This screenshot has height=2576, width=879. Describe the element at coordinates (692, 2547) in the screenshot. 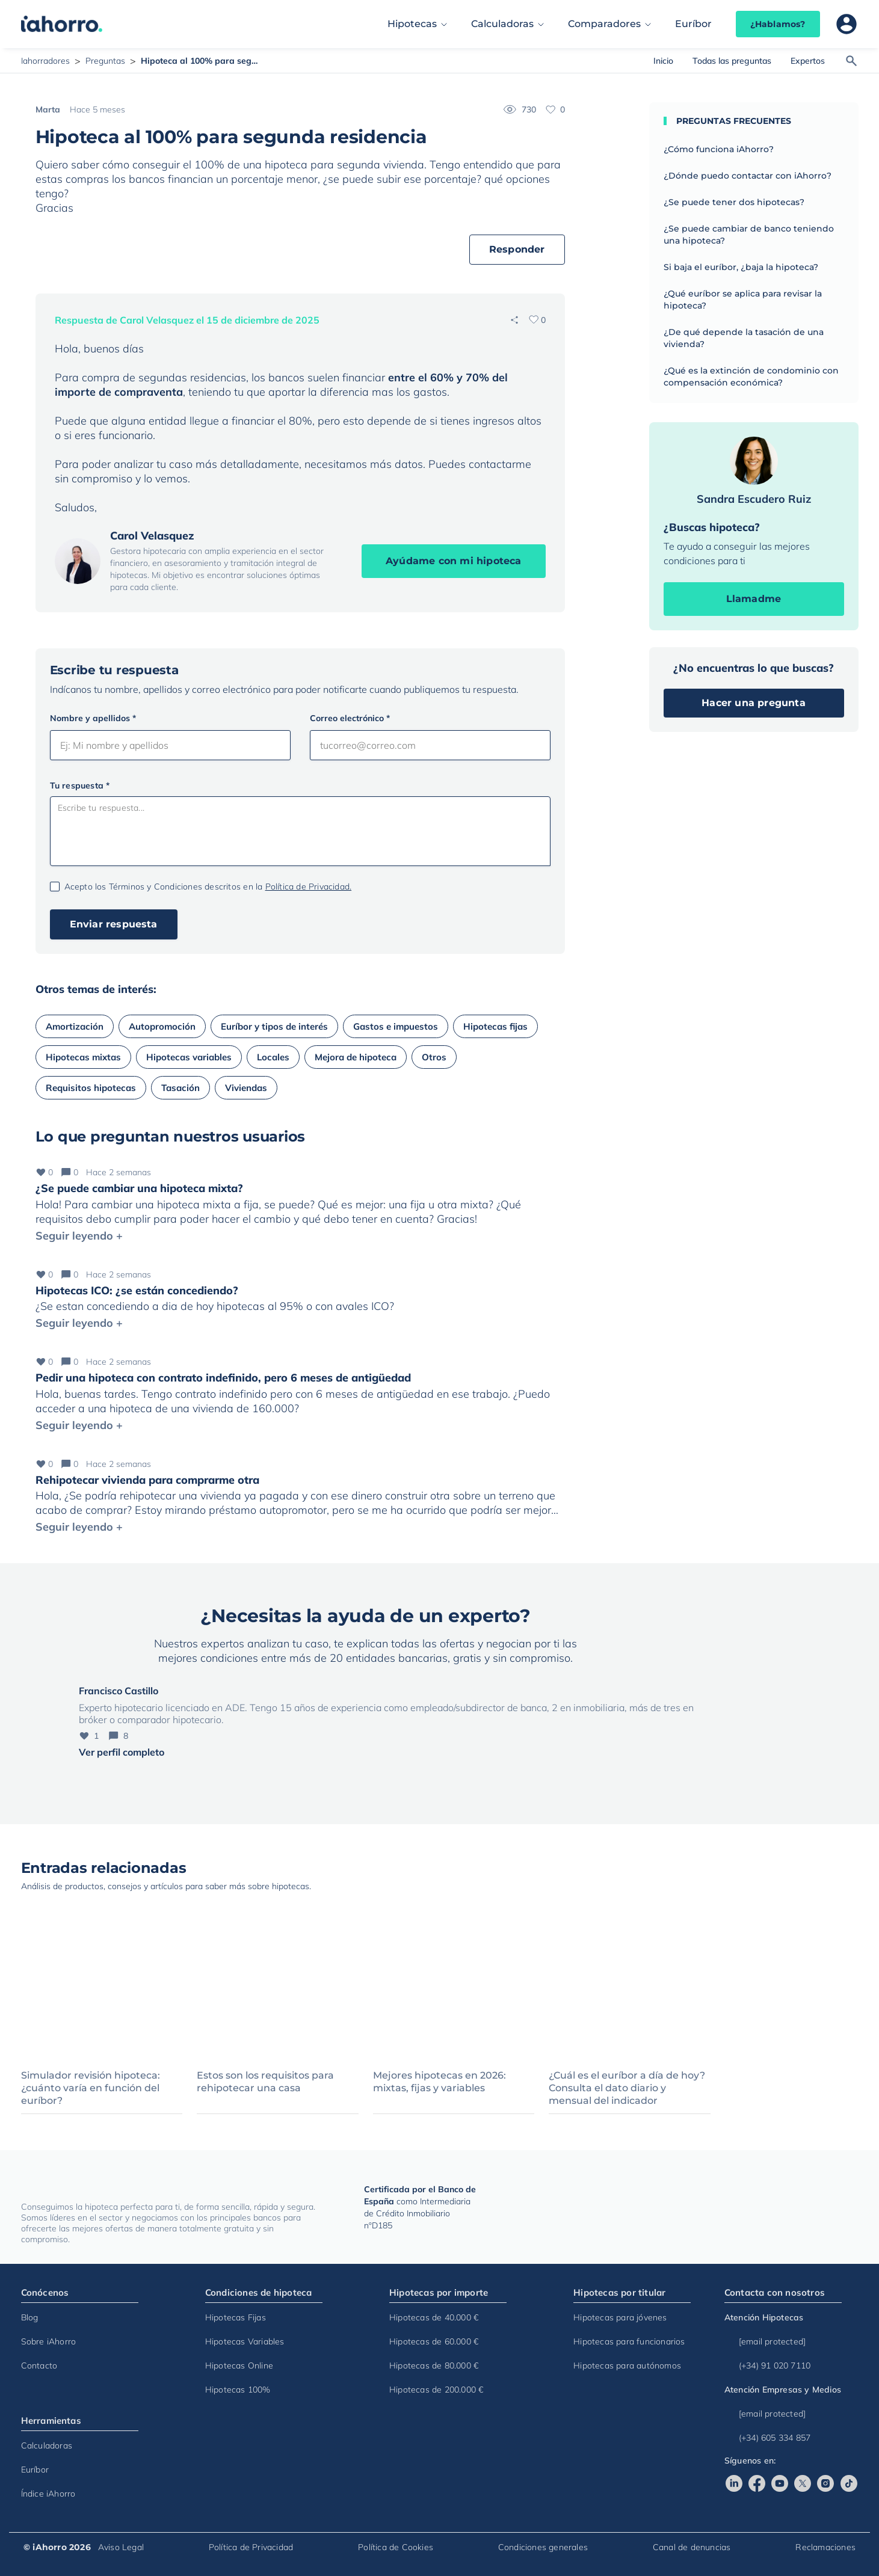

I see `Canal de denuncias` at that location.